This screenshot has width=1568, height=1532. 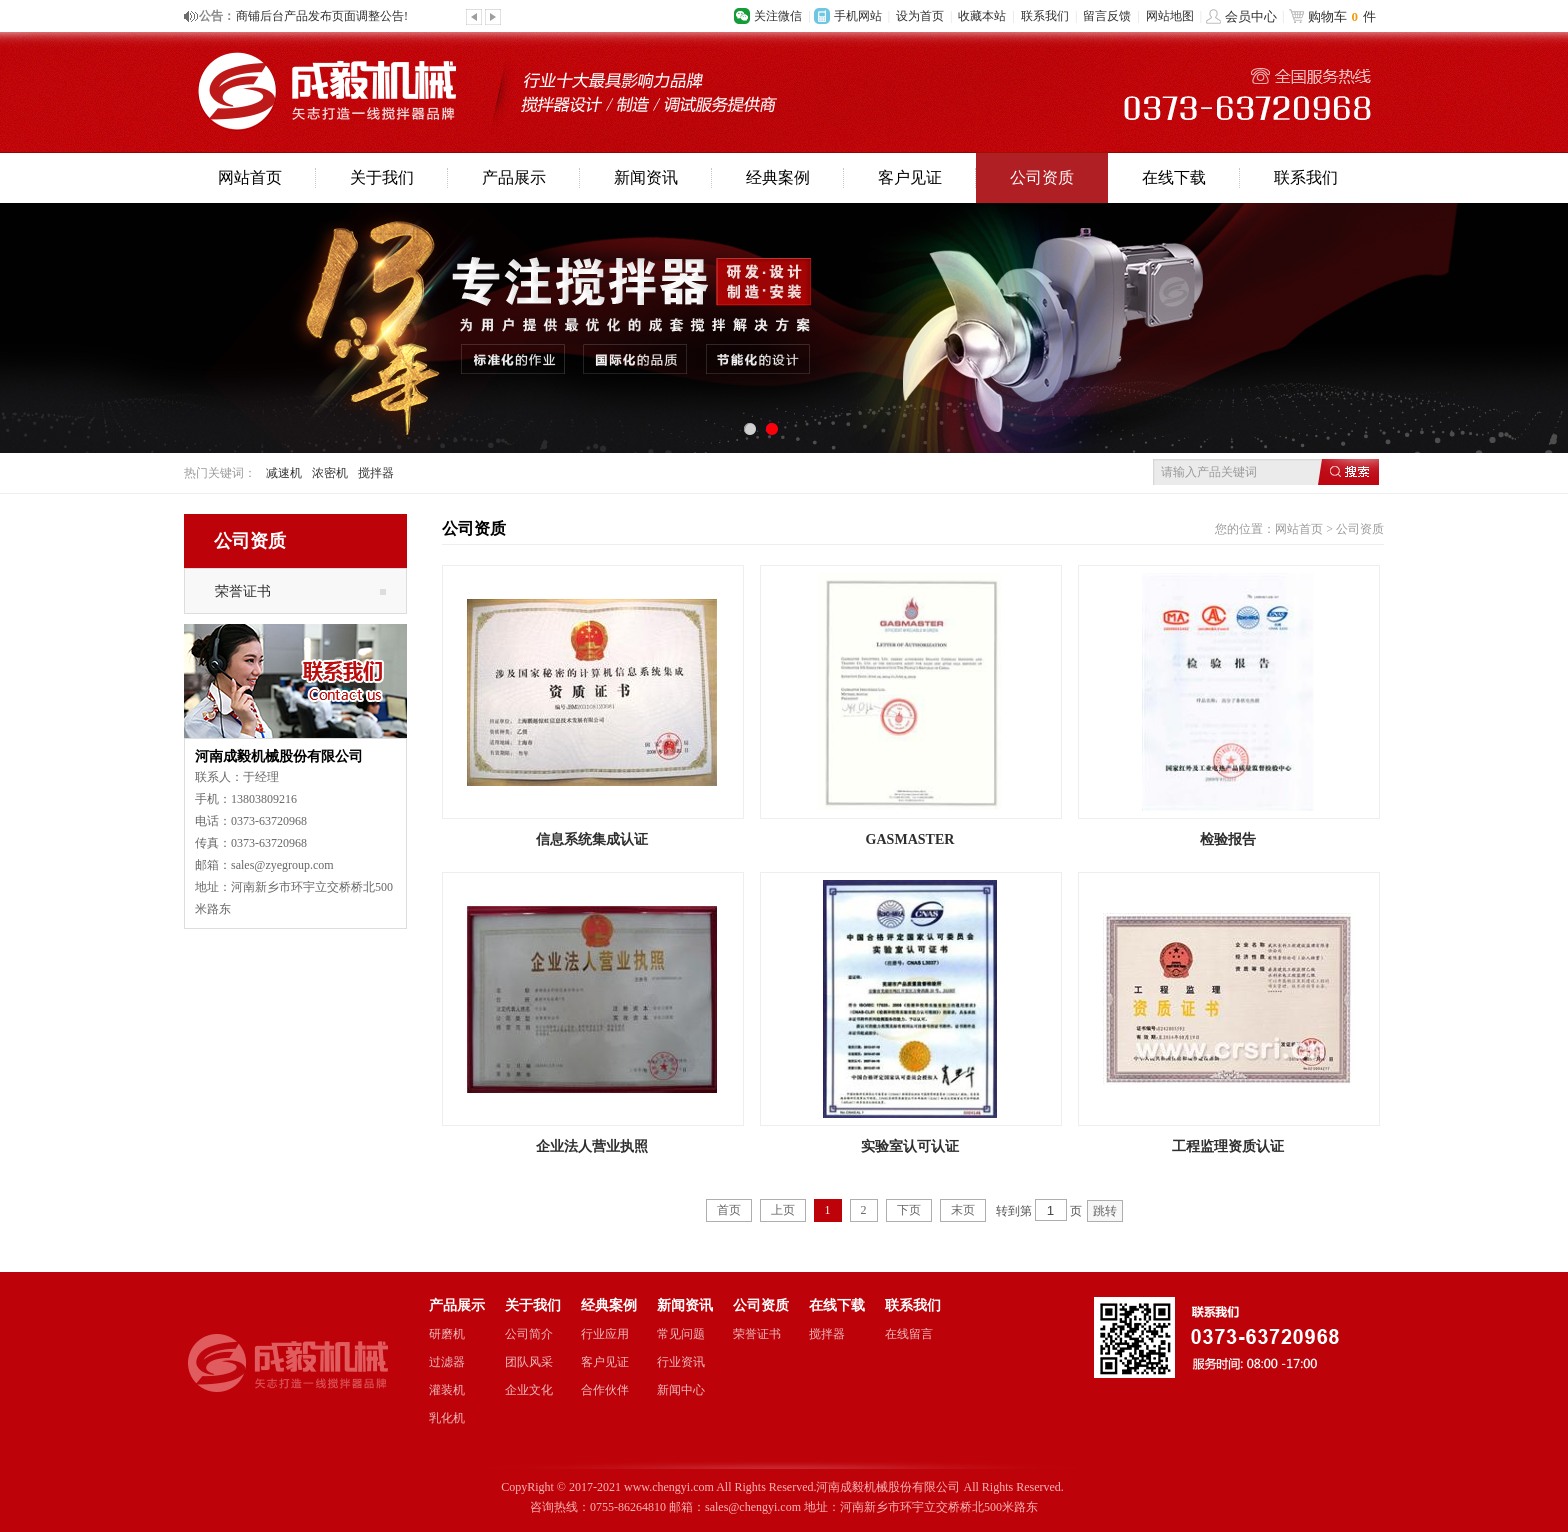 I want to click on 信息系统集成认证, so click(x=592, y=839).